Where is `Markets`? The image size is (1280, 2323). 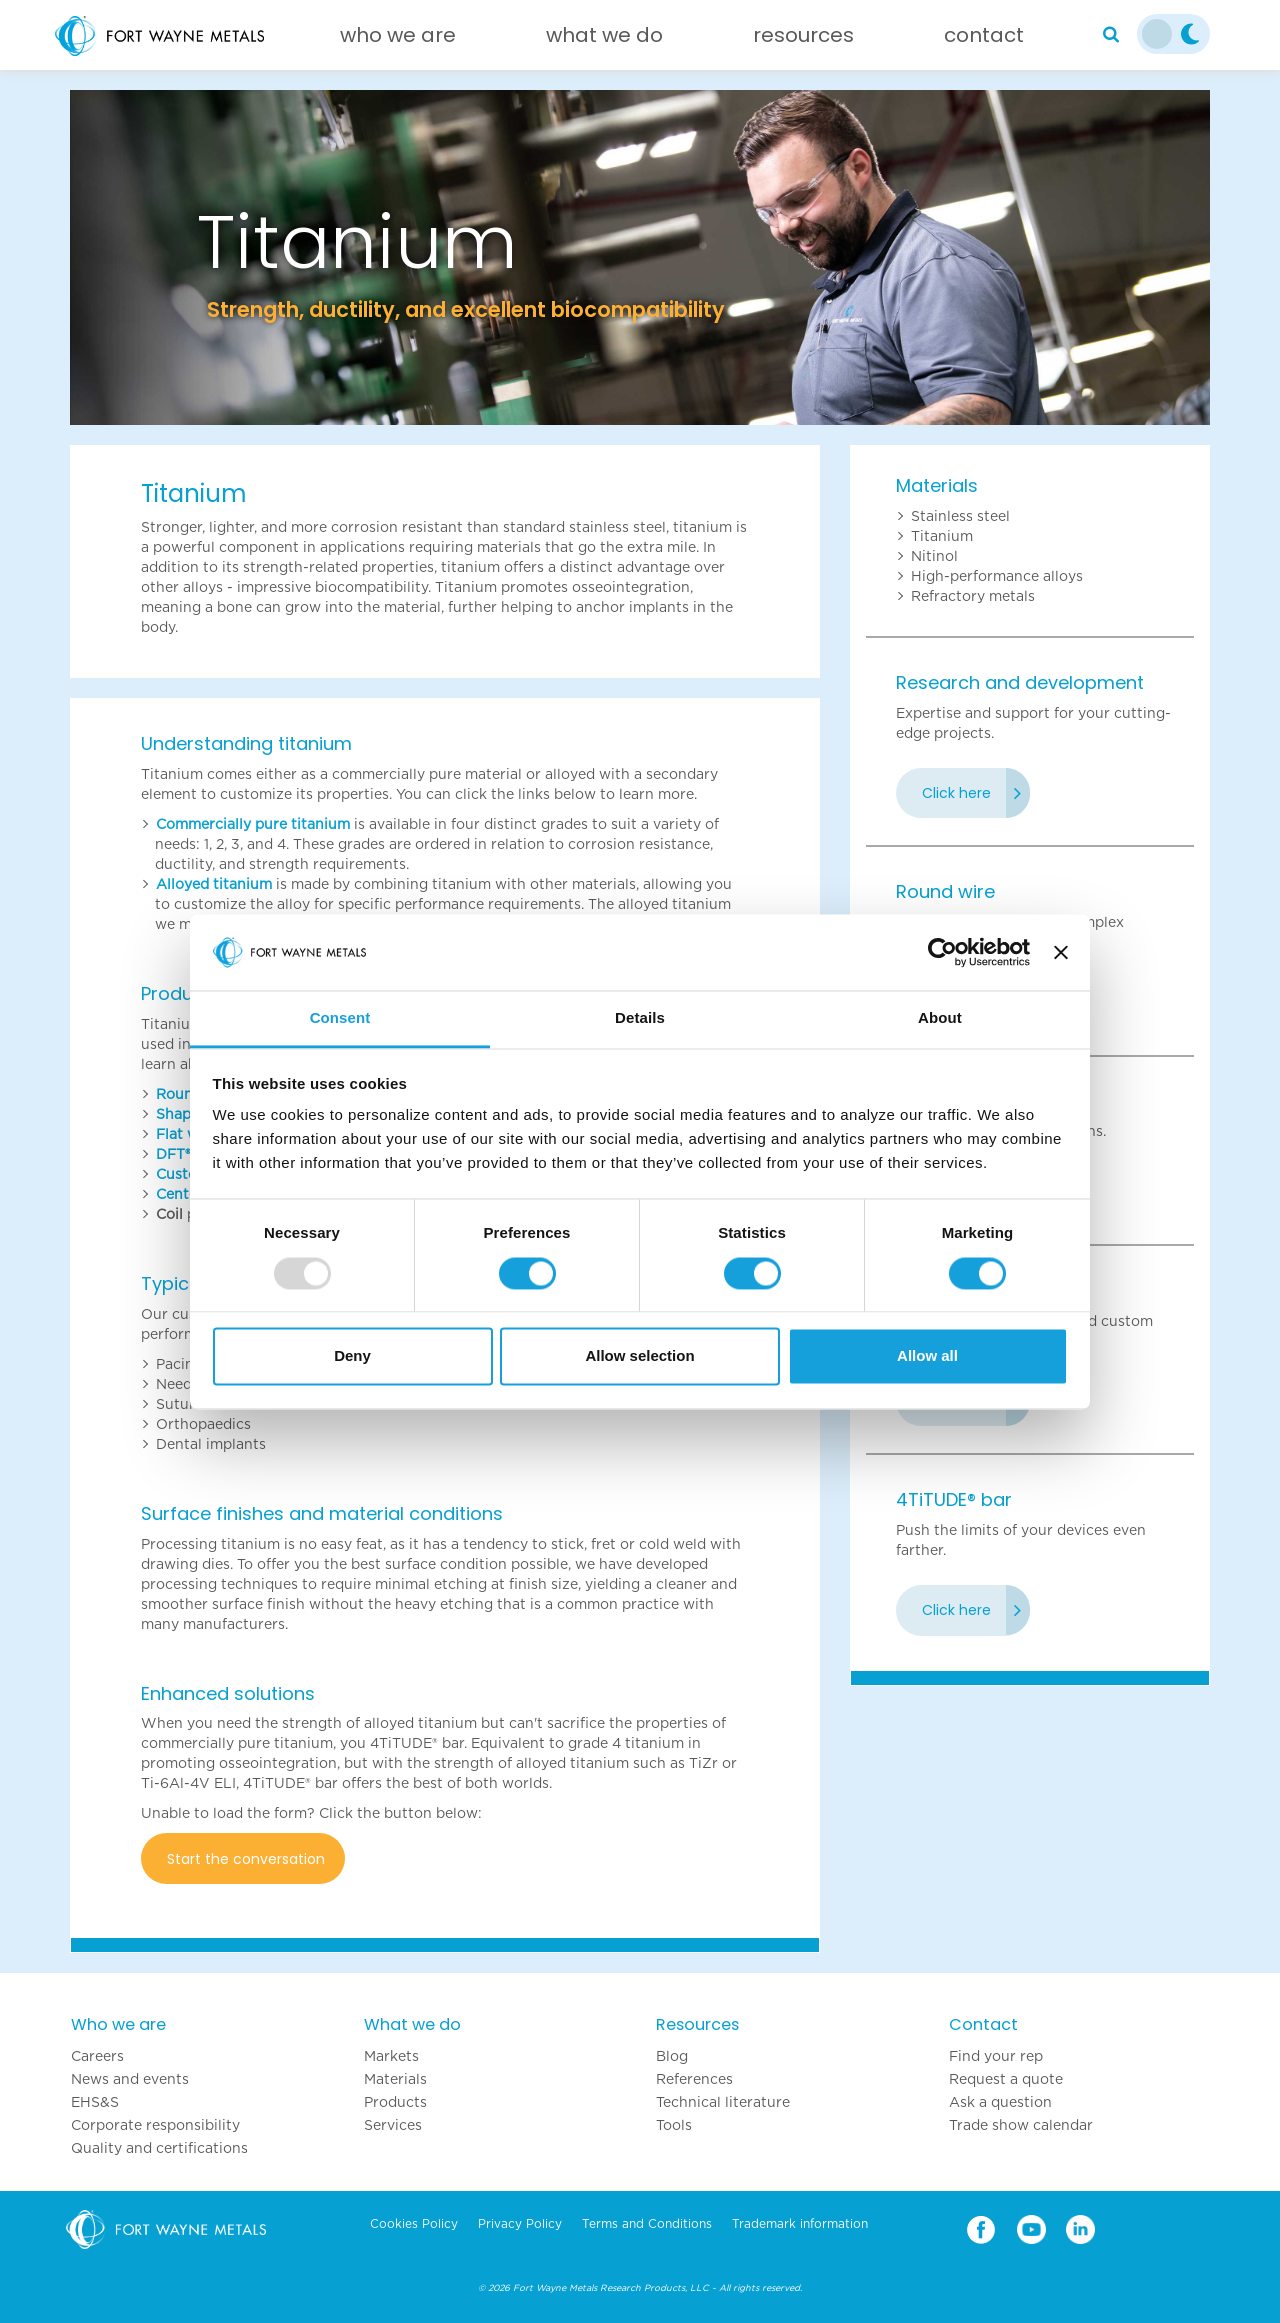 Markets is located at coordinates (391, 2056).